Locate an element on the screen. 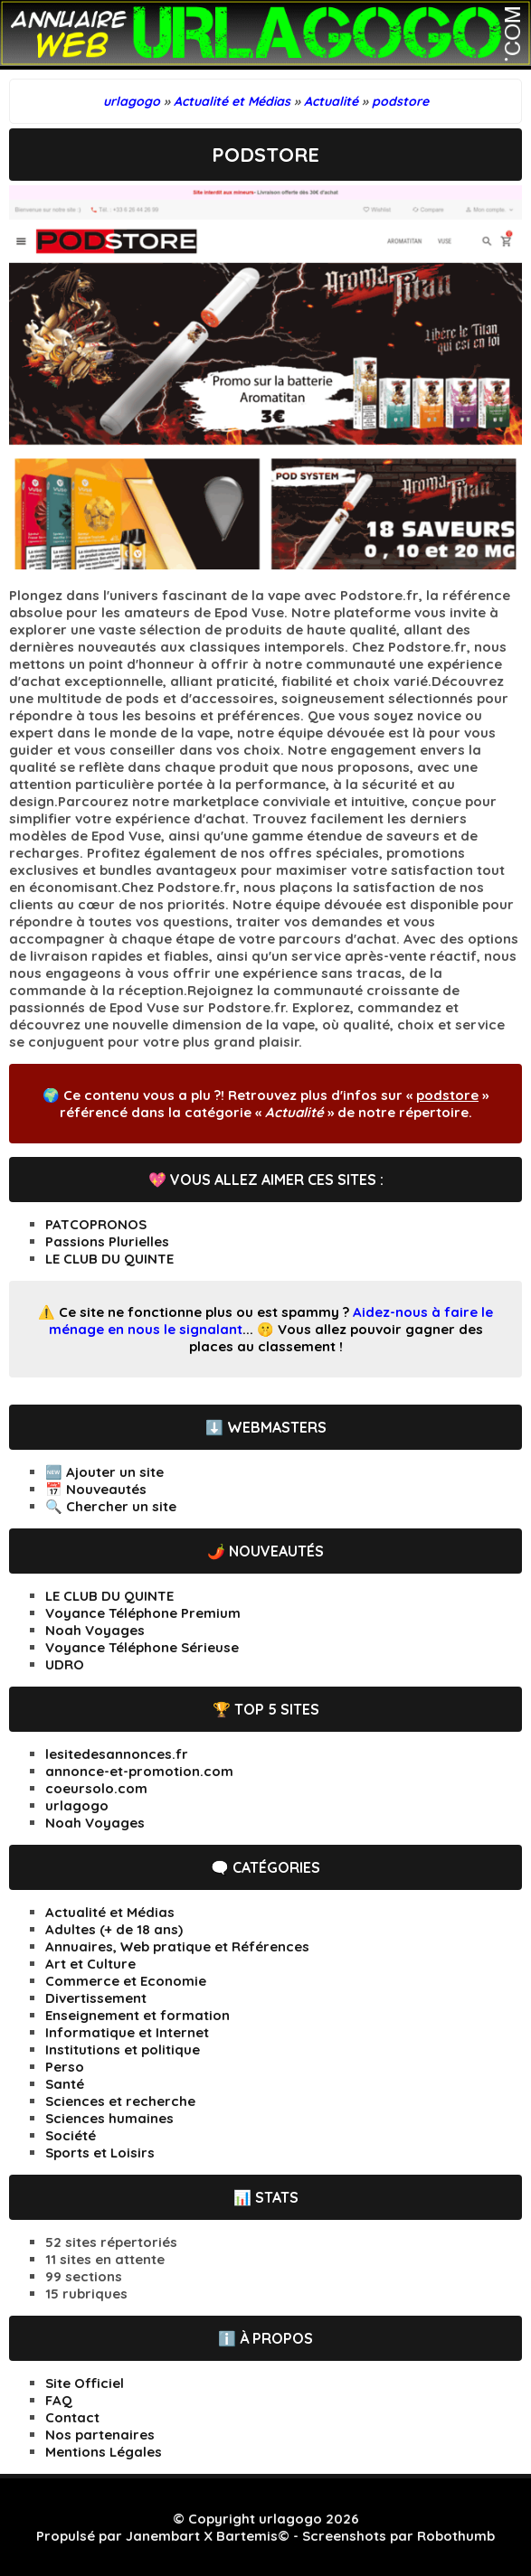  LE CLUB DU QUINTE is located at coordinates (109, 1258).